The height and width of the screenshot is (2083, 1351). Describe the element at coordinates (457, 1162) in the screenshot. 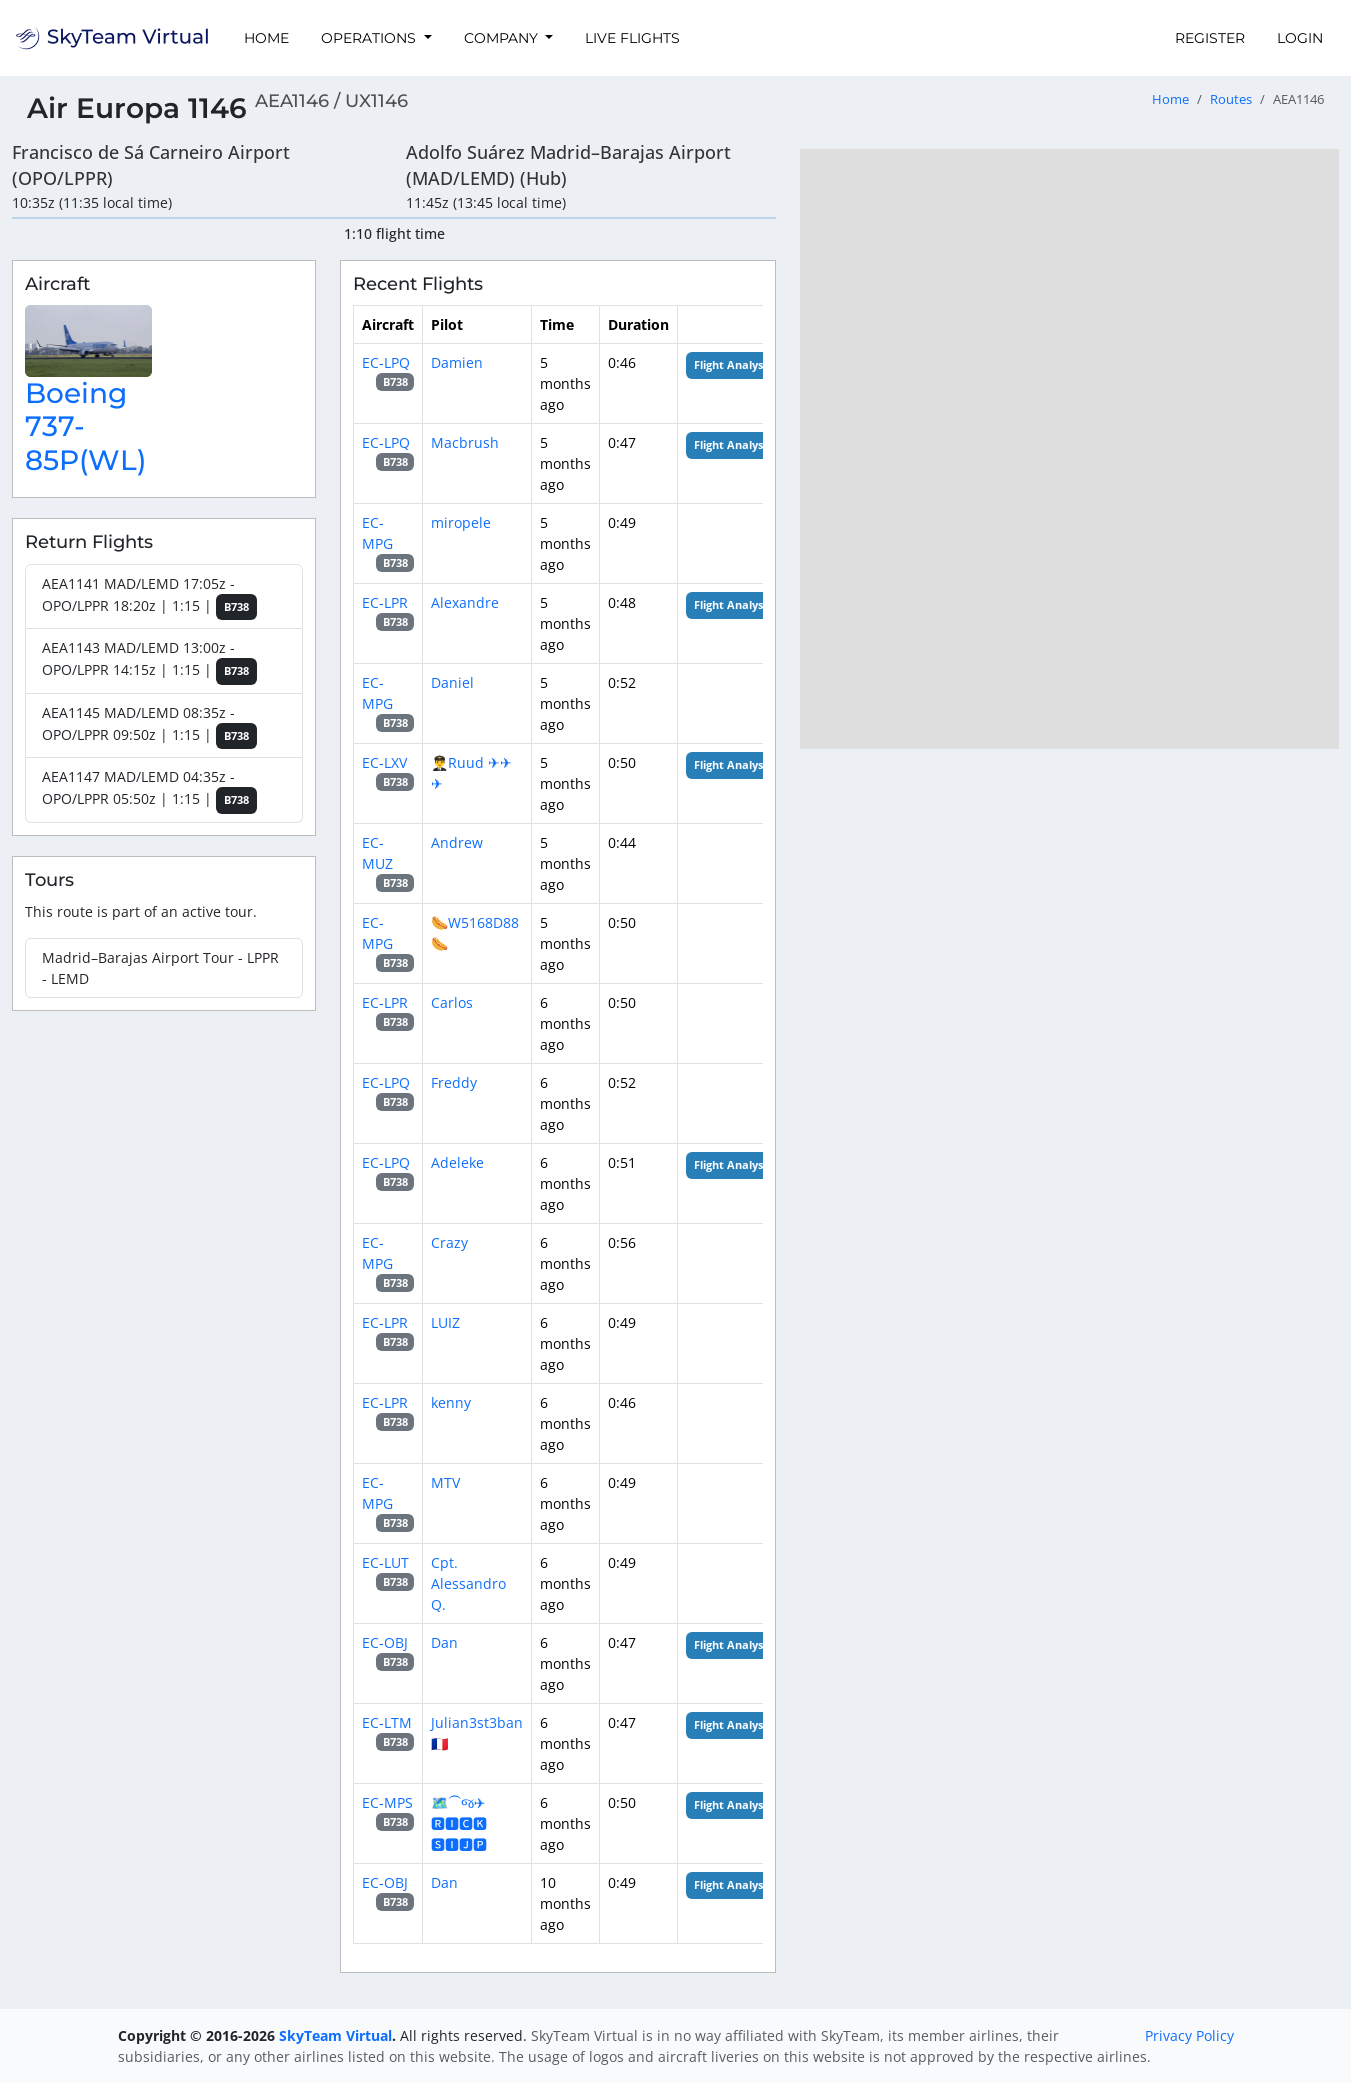

I see `Adeleke` at that location.